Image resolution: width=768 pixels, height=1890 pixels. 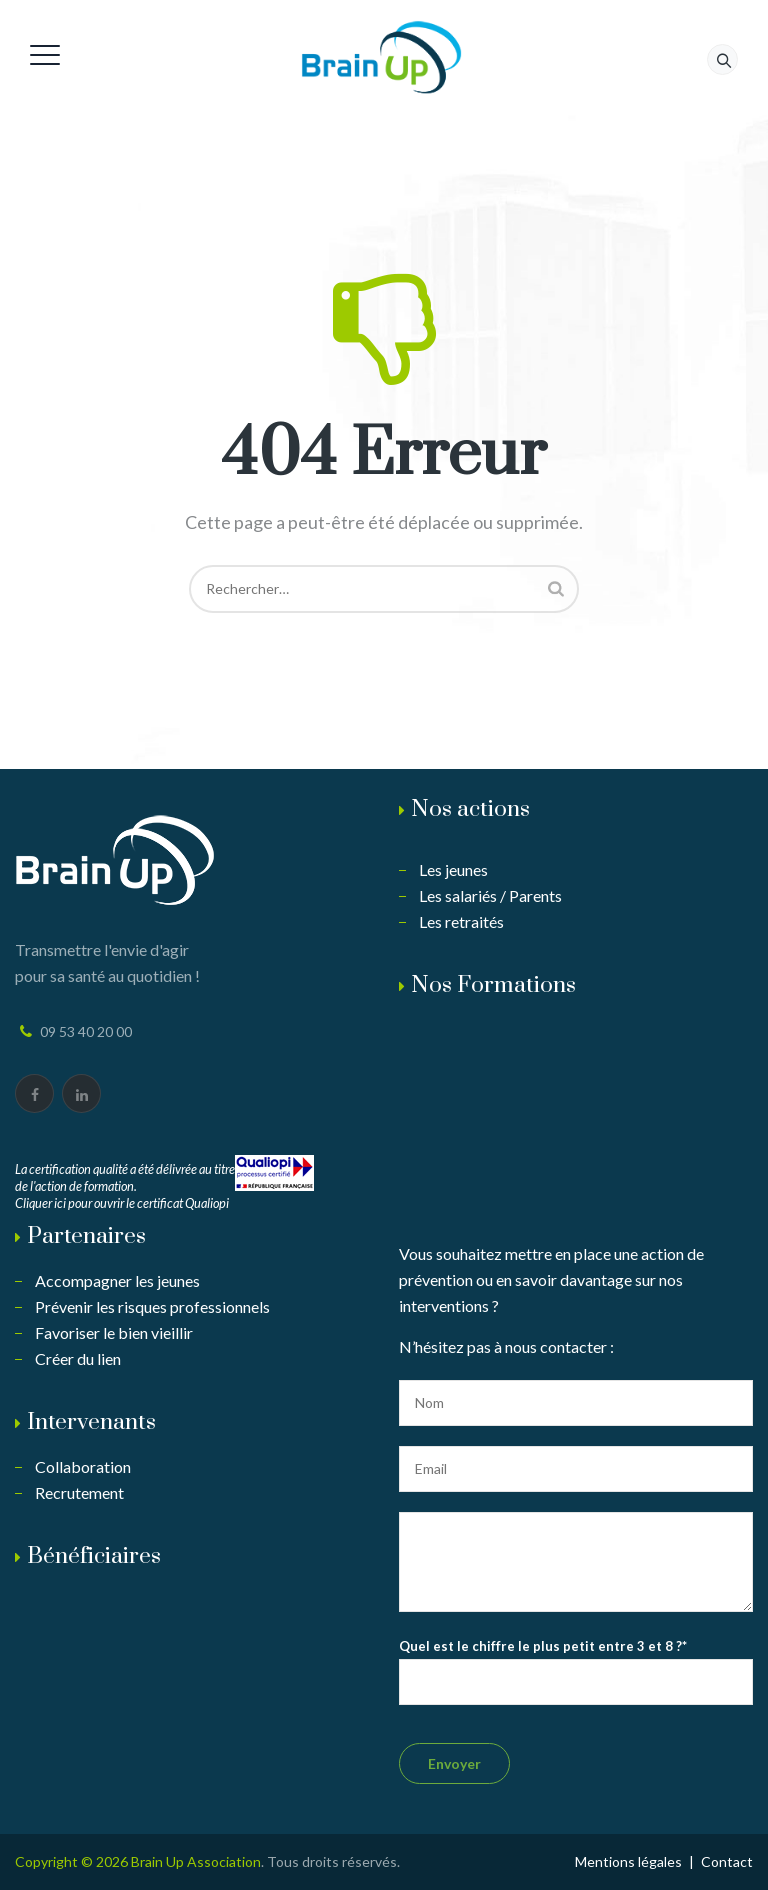 What do you see at coordinates (114, 1332) in the screenshot?
I see `Favoriser le bien vieillir` at bounding box center [114, 1332].